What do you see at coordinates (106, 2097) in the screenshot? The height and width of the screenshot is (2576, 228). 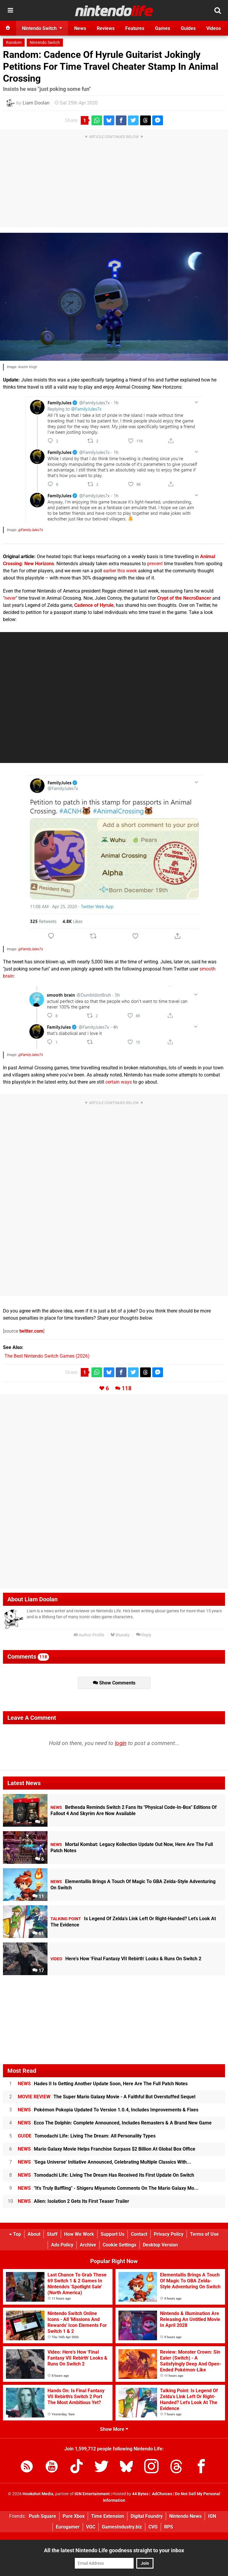 I see `The Super Mario Galaxy Movie - A Faithful But Overstuffed Sequel` at bounding box center [106, 2097].